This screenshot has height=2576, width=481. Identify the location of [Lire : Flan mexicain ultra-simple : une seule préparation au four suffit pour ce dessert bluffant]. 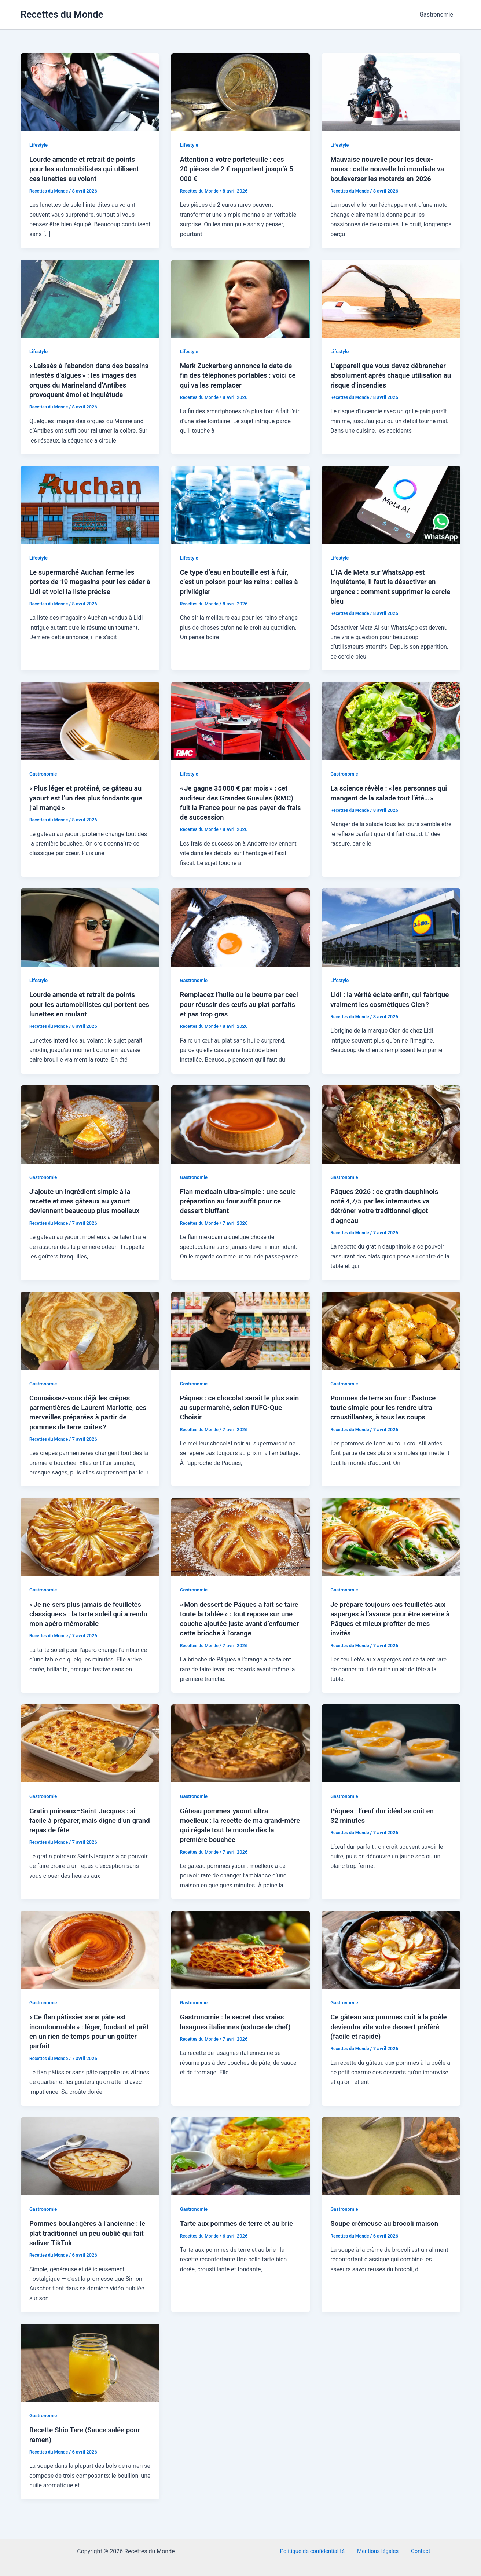
(240, 1131).